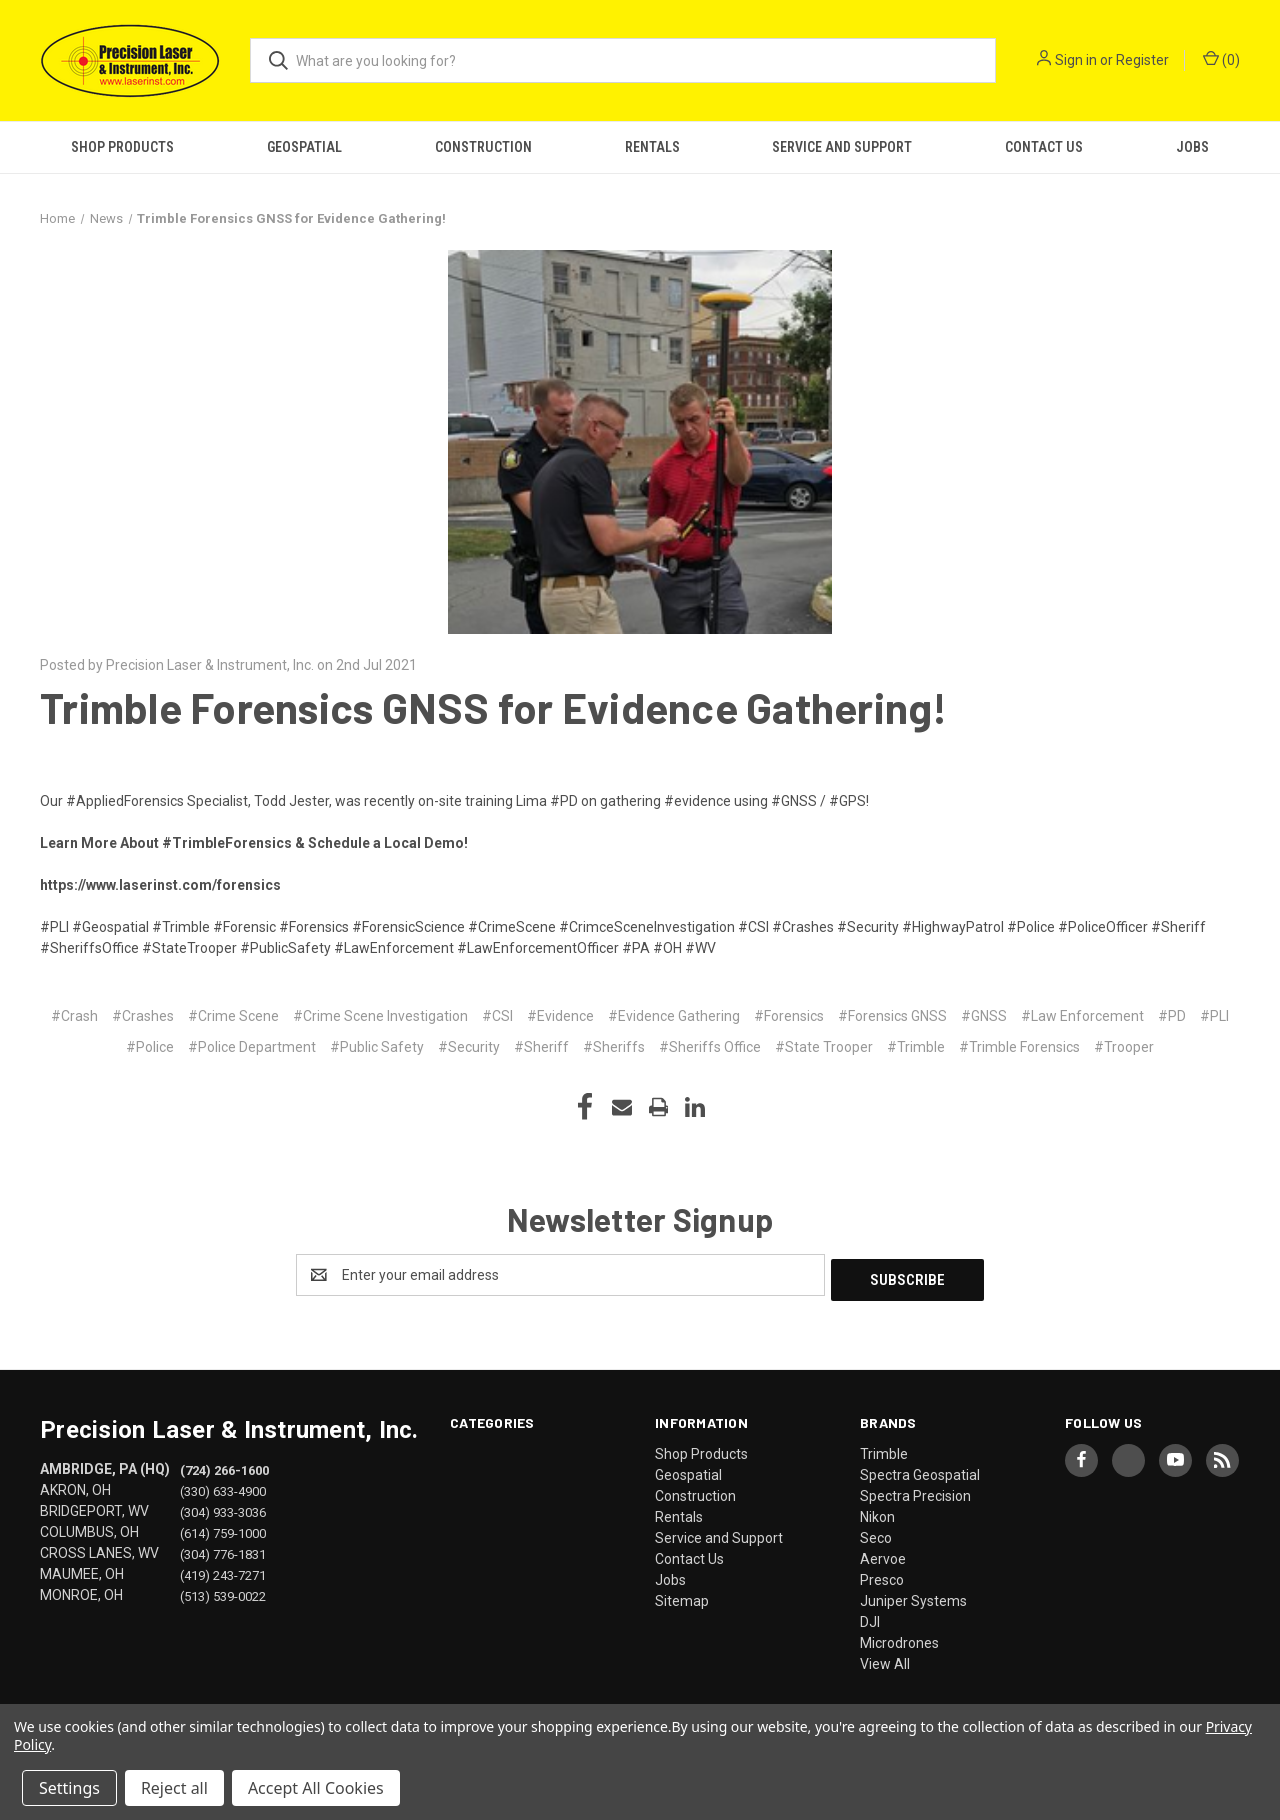 The image size is (1280, 1820). Describe the element at coordinates (223, 1570) in the screenshot. I see `(419) 243-7271` at that location.